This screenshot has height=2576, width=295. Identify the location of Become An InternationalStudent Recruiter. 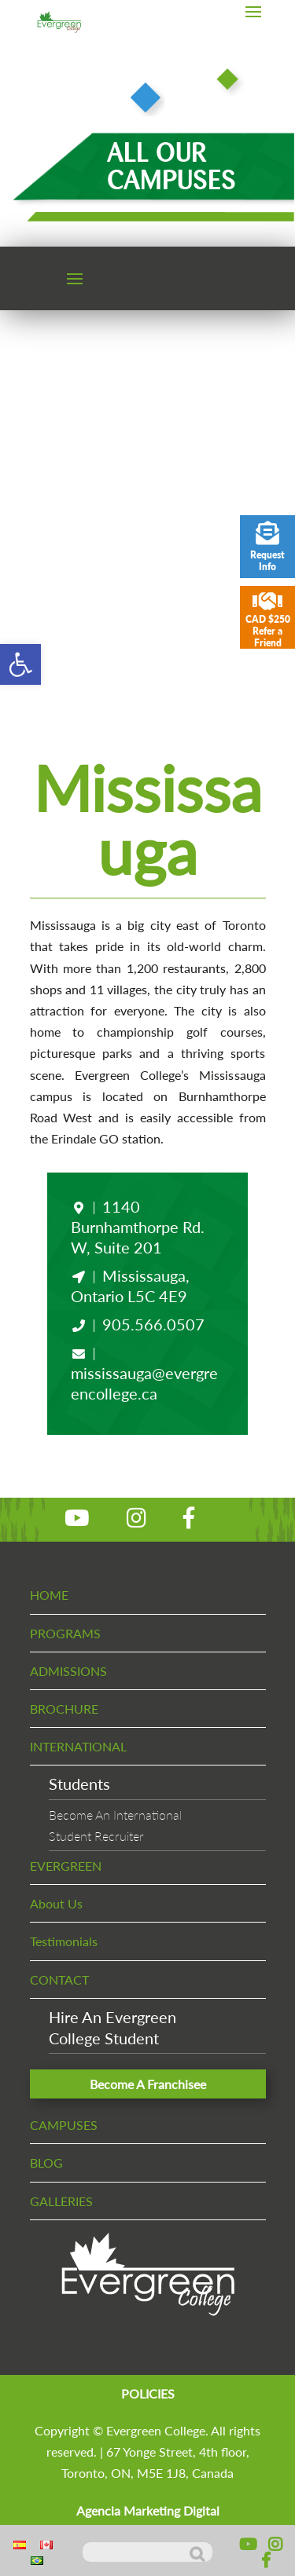
(115, 1825).